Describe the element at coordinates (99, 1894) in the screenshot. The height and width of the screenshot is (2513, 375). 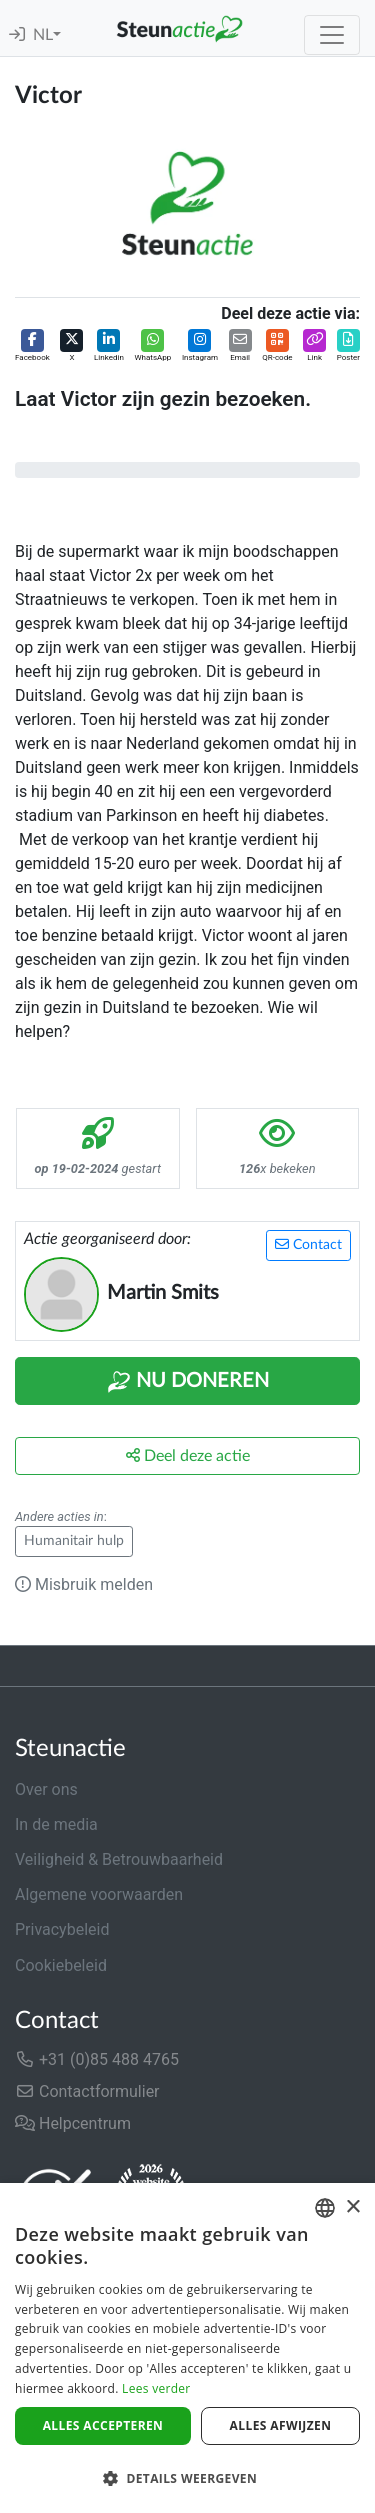
I see `Algemene voorwaarden` at that location.